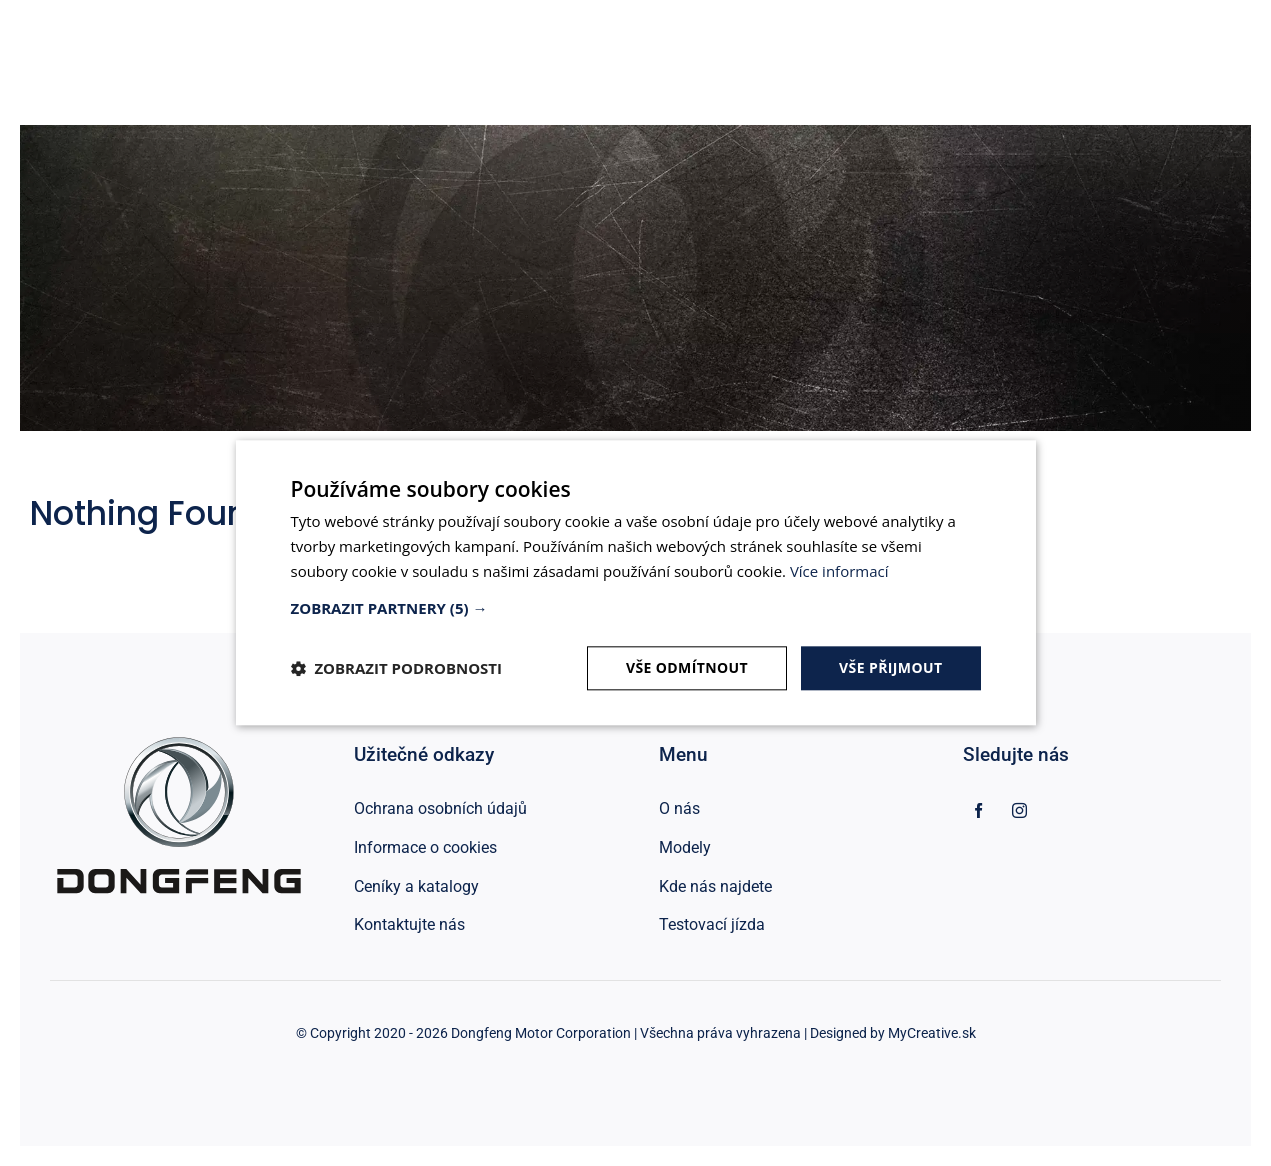 The height and width of the screenshot is (1166, 1271). I want to click on [instagram], so click(1019, 810).